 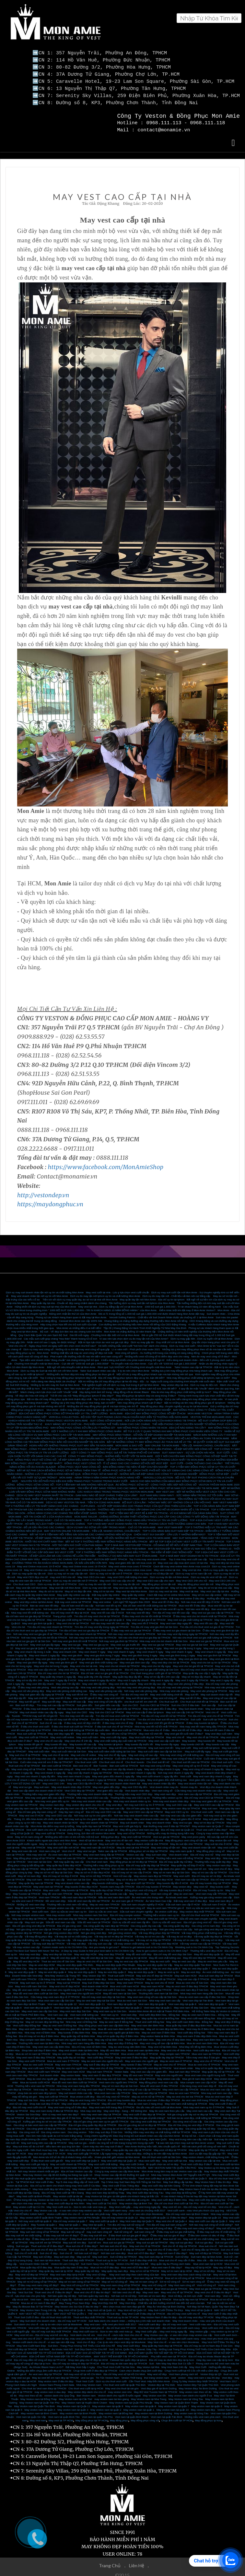 What do you see at coordinates (18, 1623) in the screenshot?
I see `Vest cho bé` at bounding box center [18, 1623].